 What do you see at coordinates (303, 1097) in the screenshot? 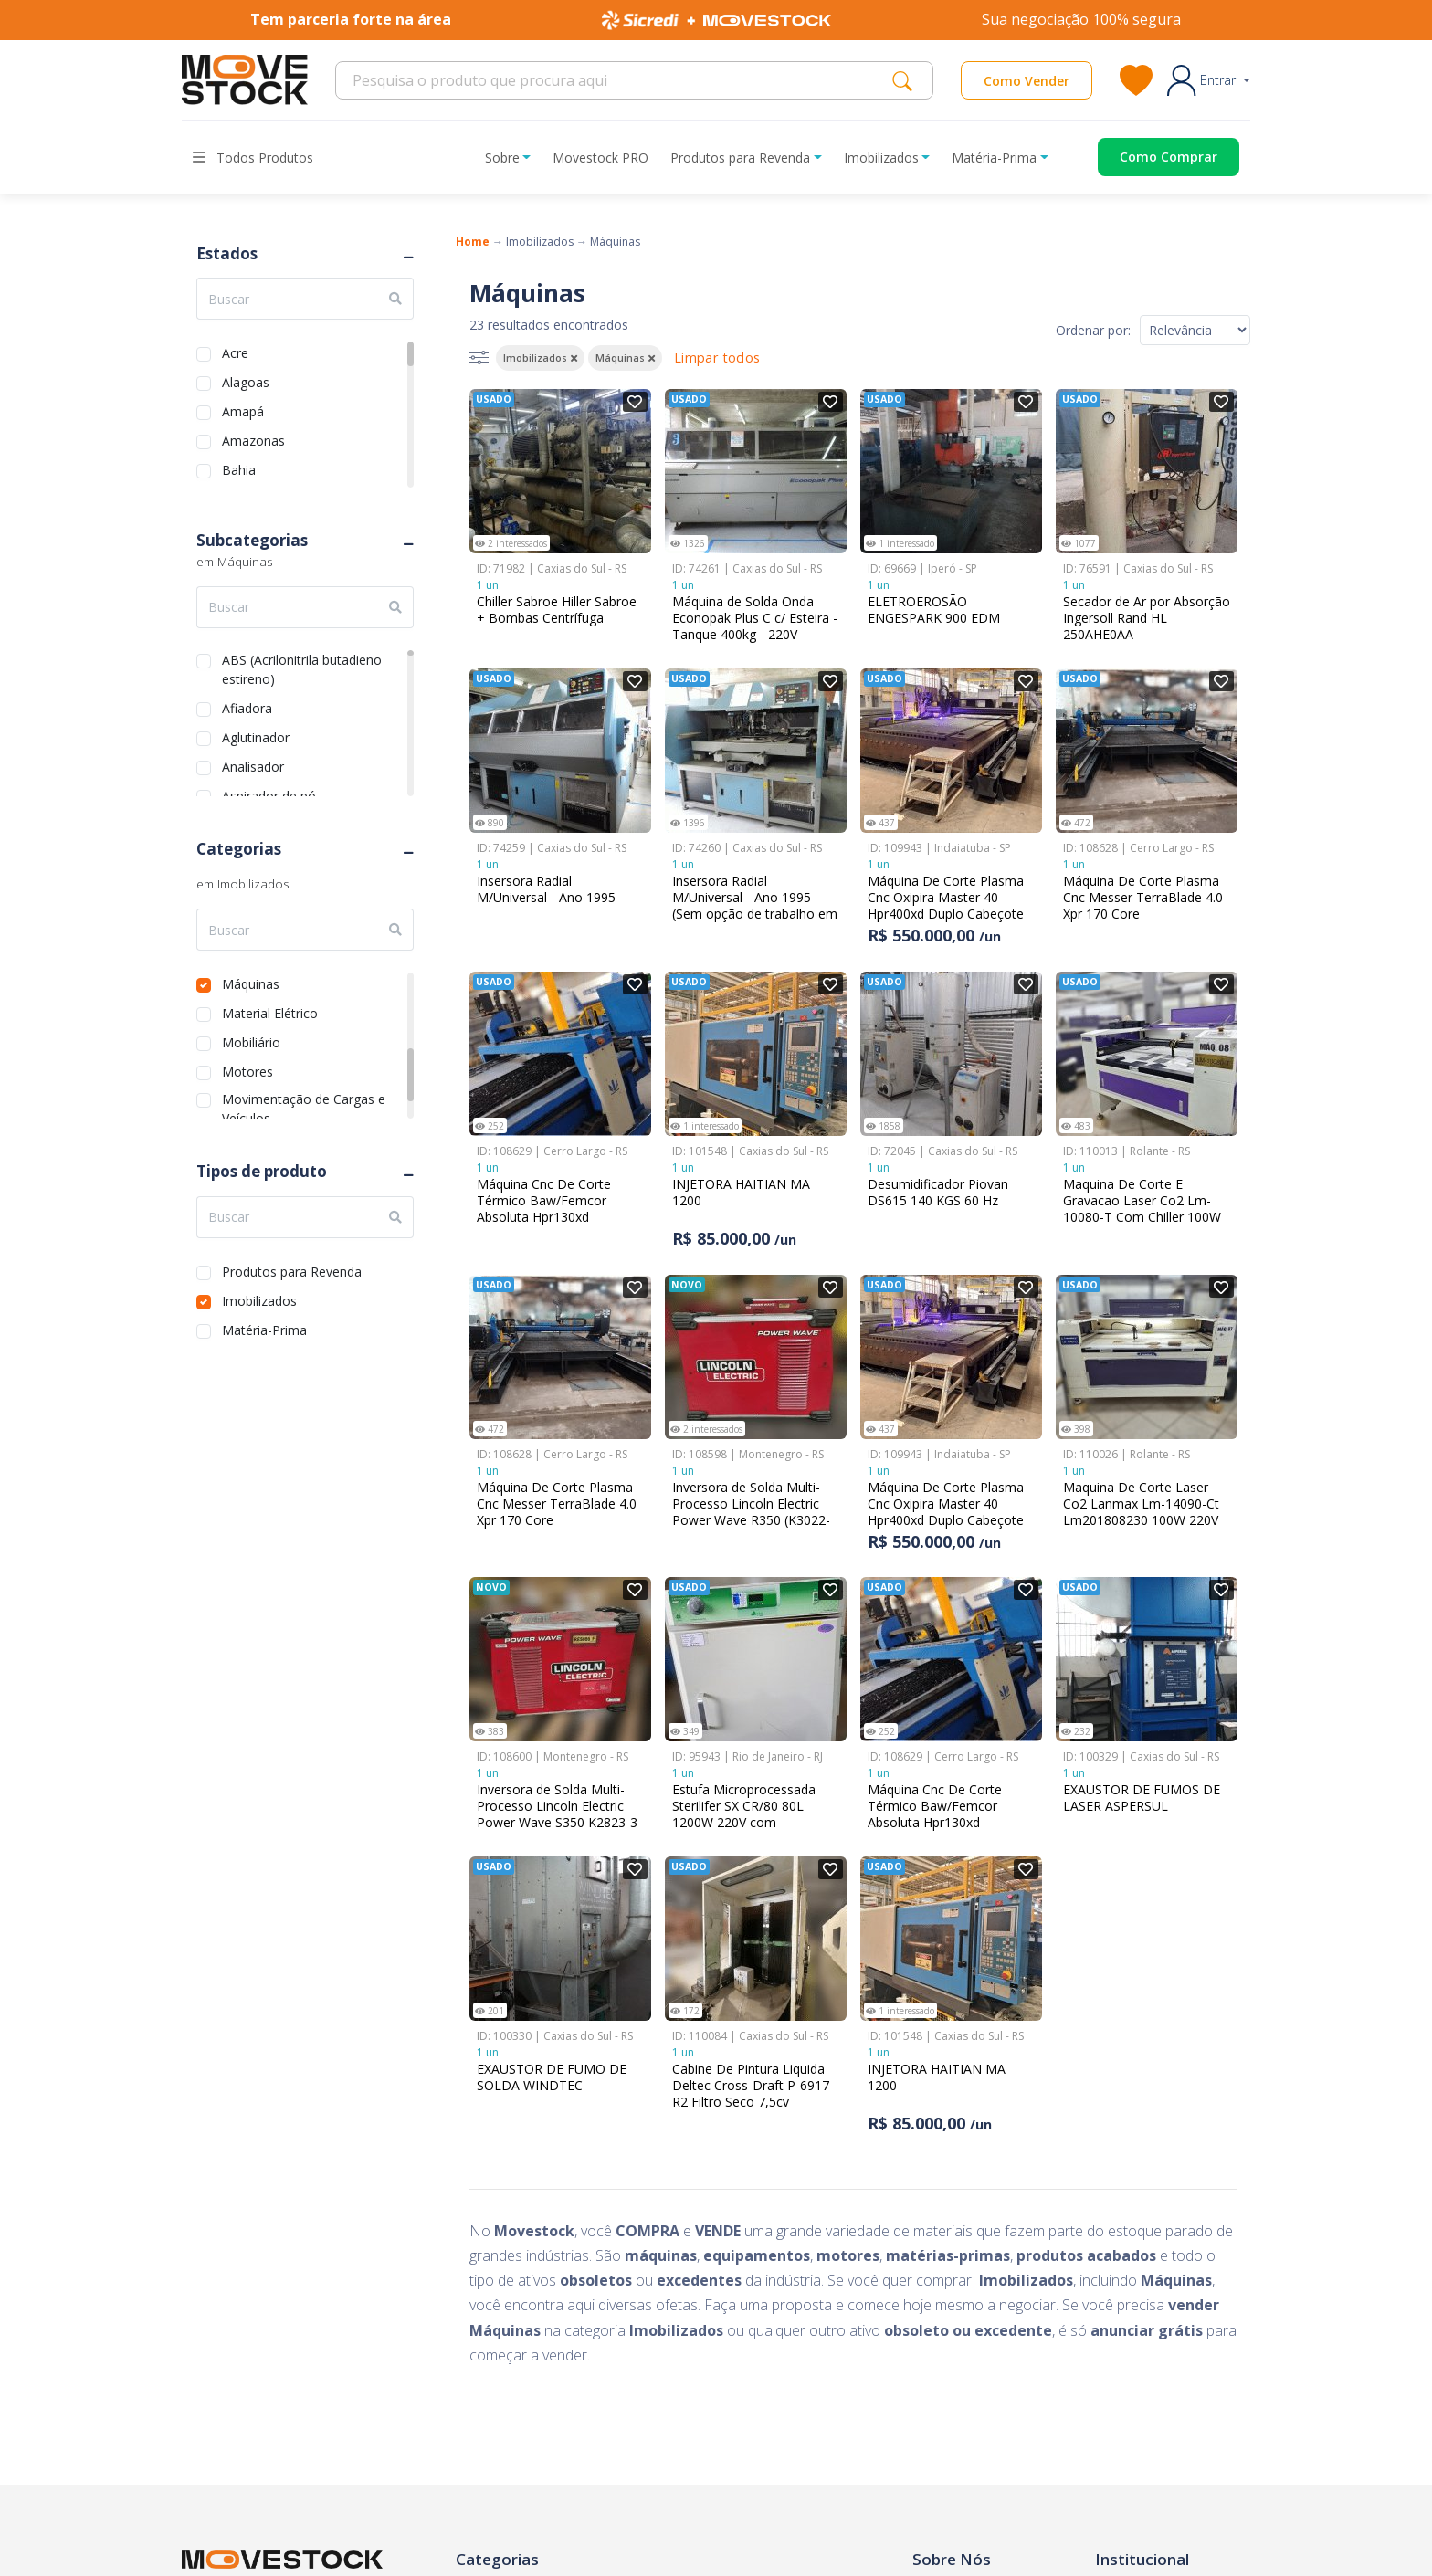
I see `Movimentação de Cargas e Veículos` at bounding box center [303, 1097].